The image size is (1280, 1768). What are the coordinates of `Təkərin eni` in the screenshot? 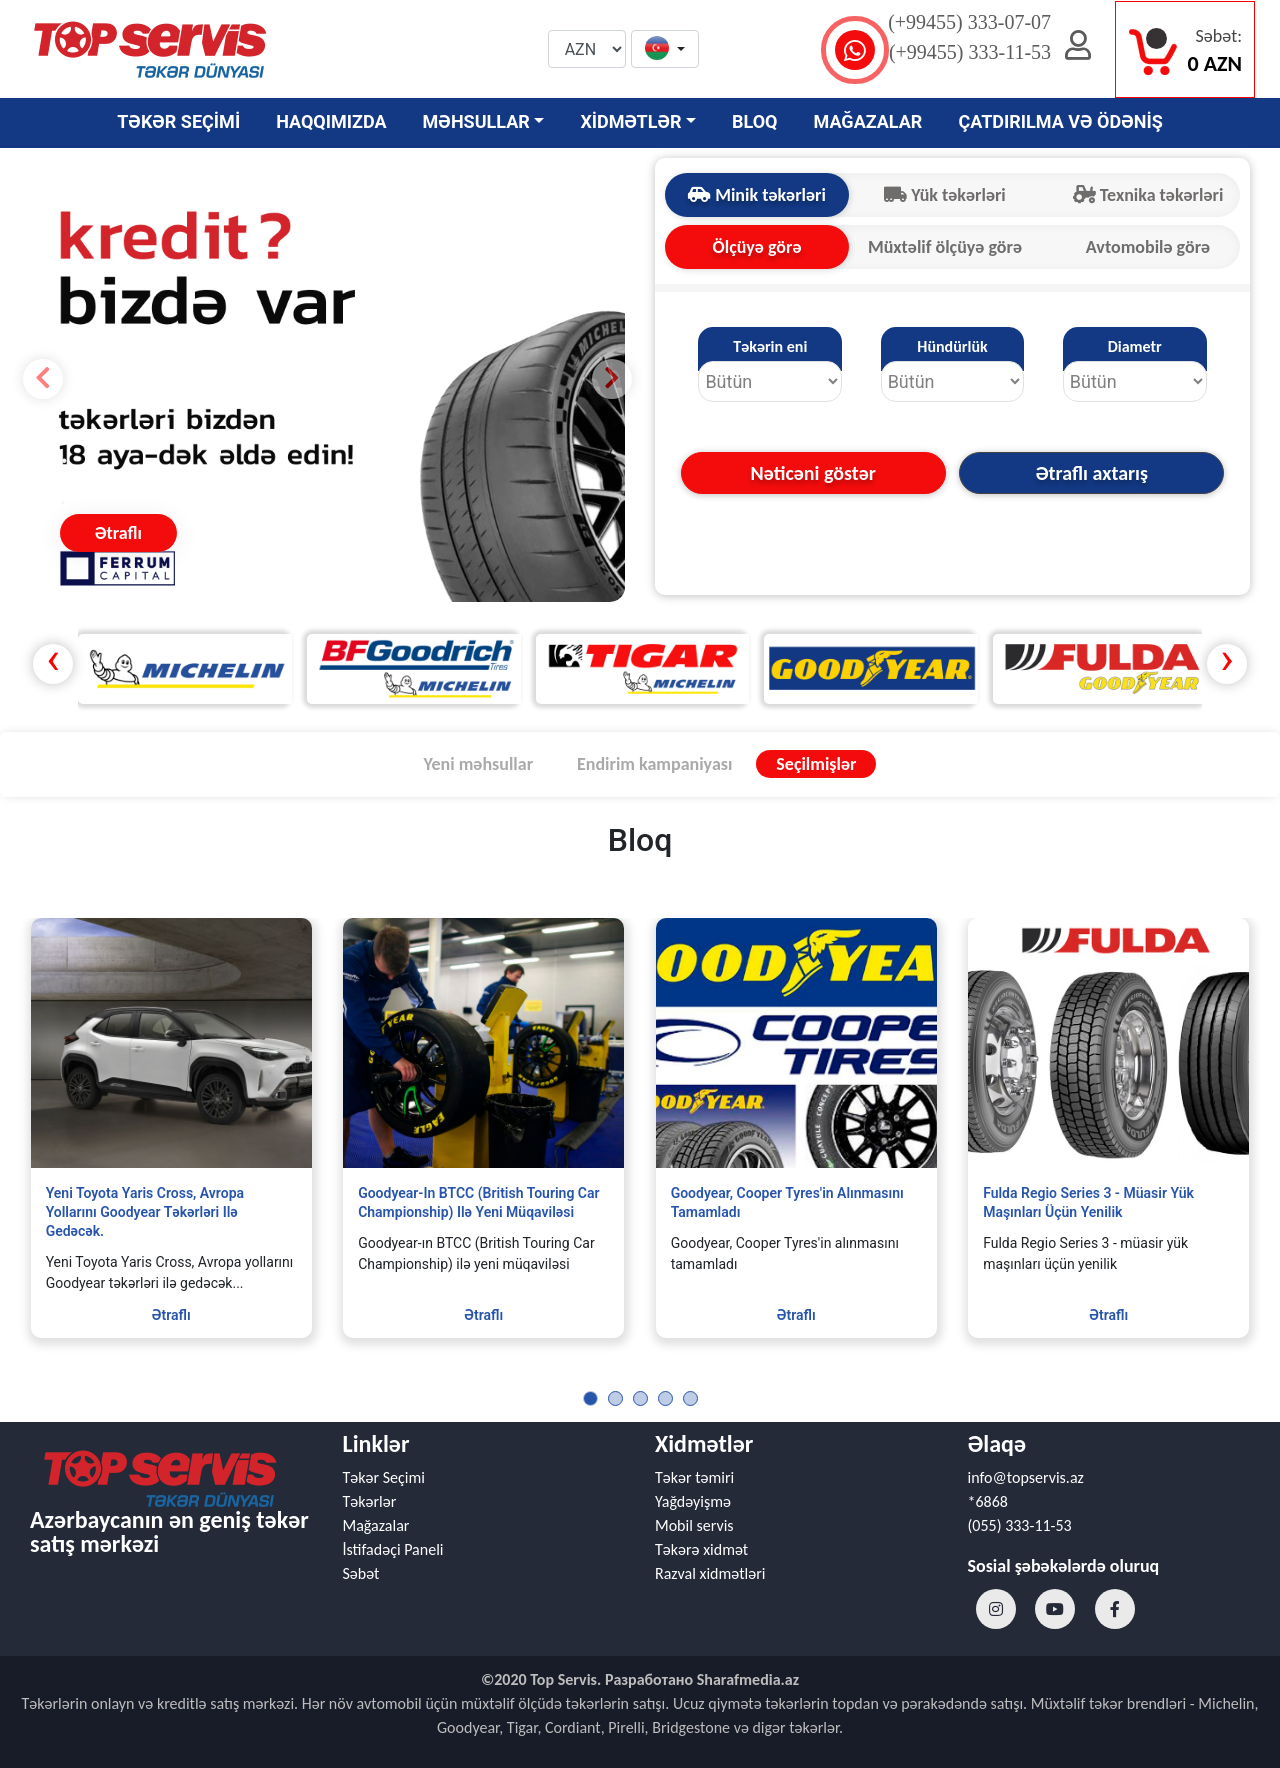 It's located at (770, 346).